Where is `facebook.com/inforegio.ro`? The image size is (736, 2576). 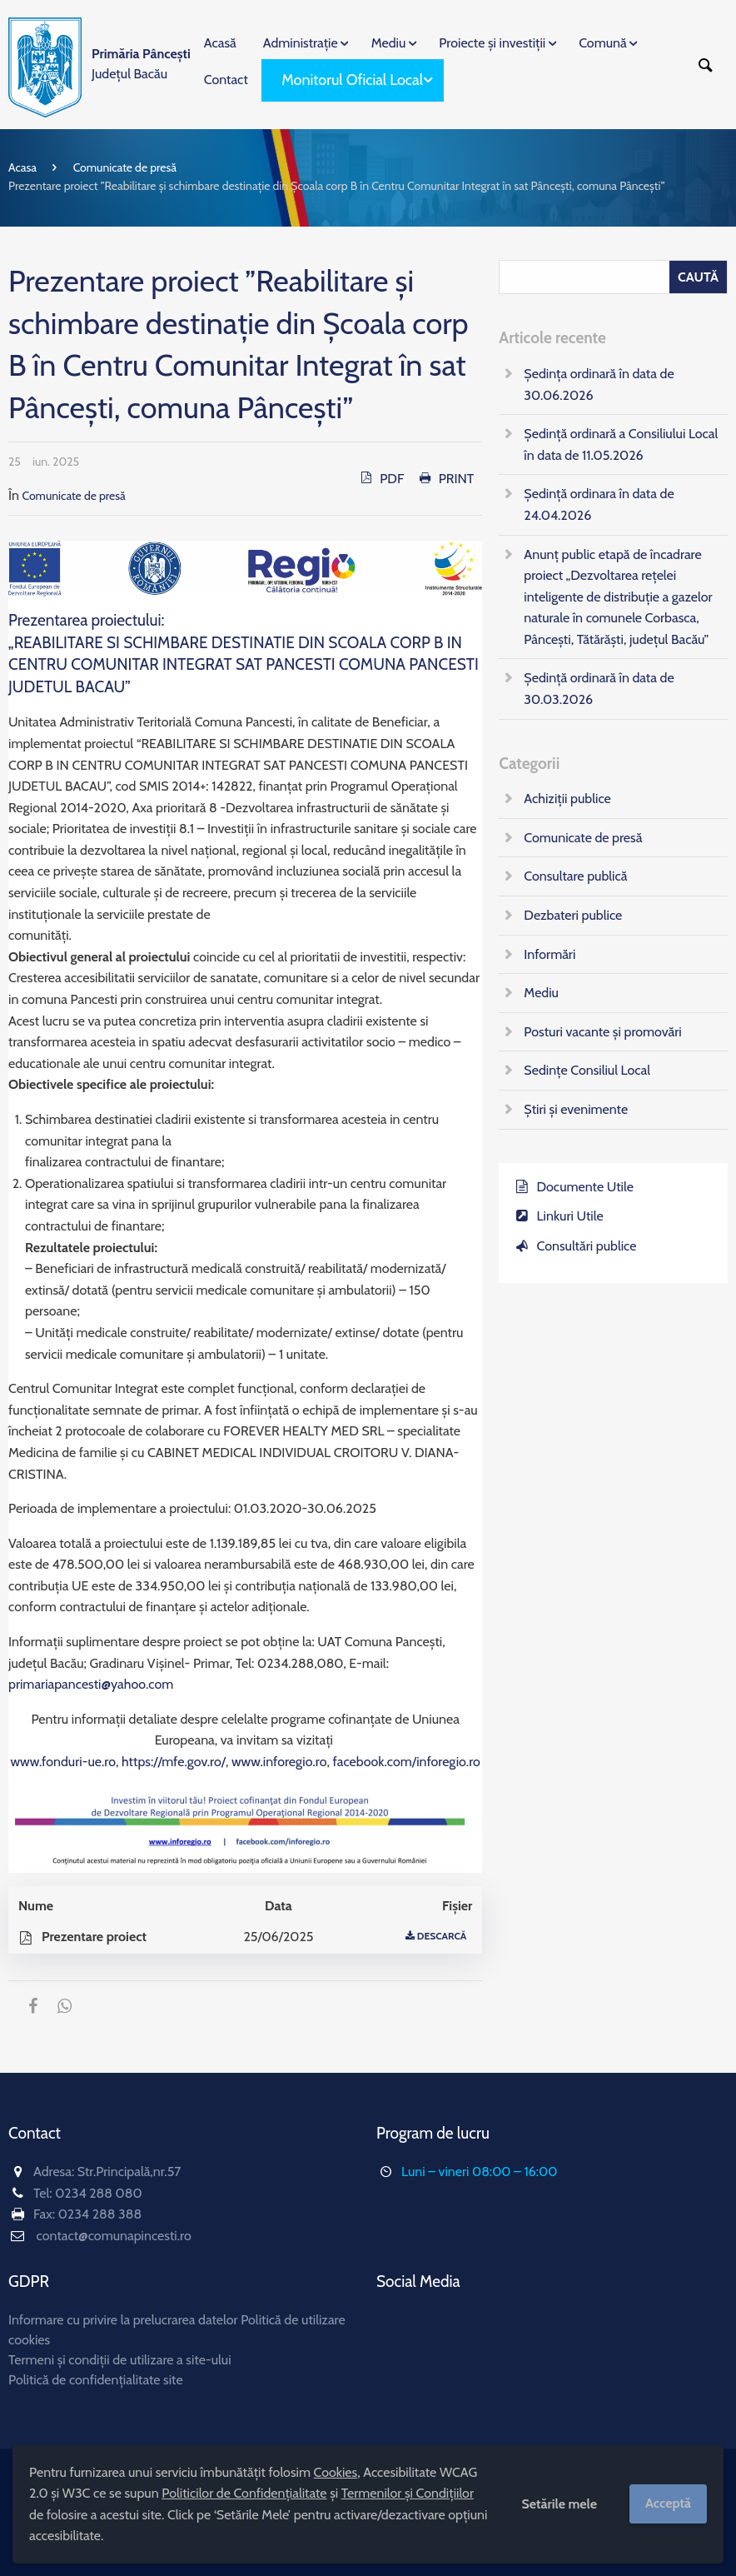
facebook.com/inforegio.ro is located at coordinates (406, 1762).